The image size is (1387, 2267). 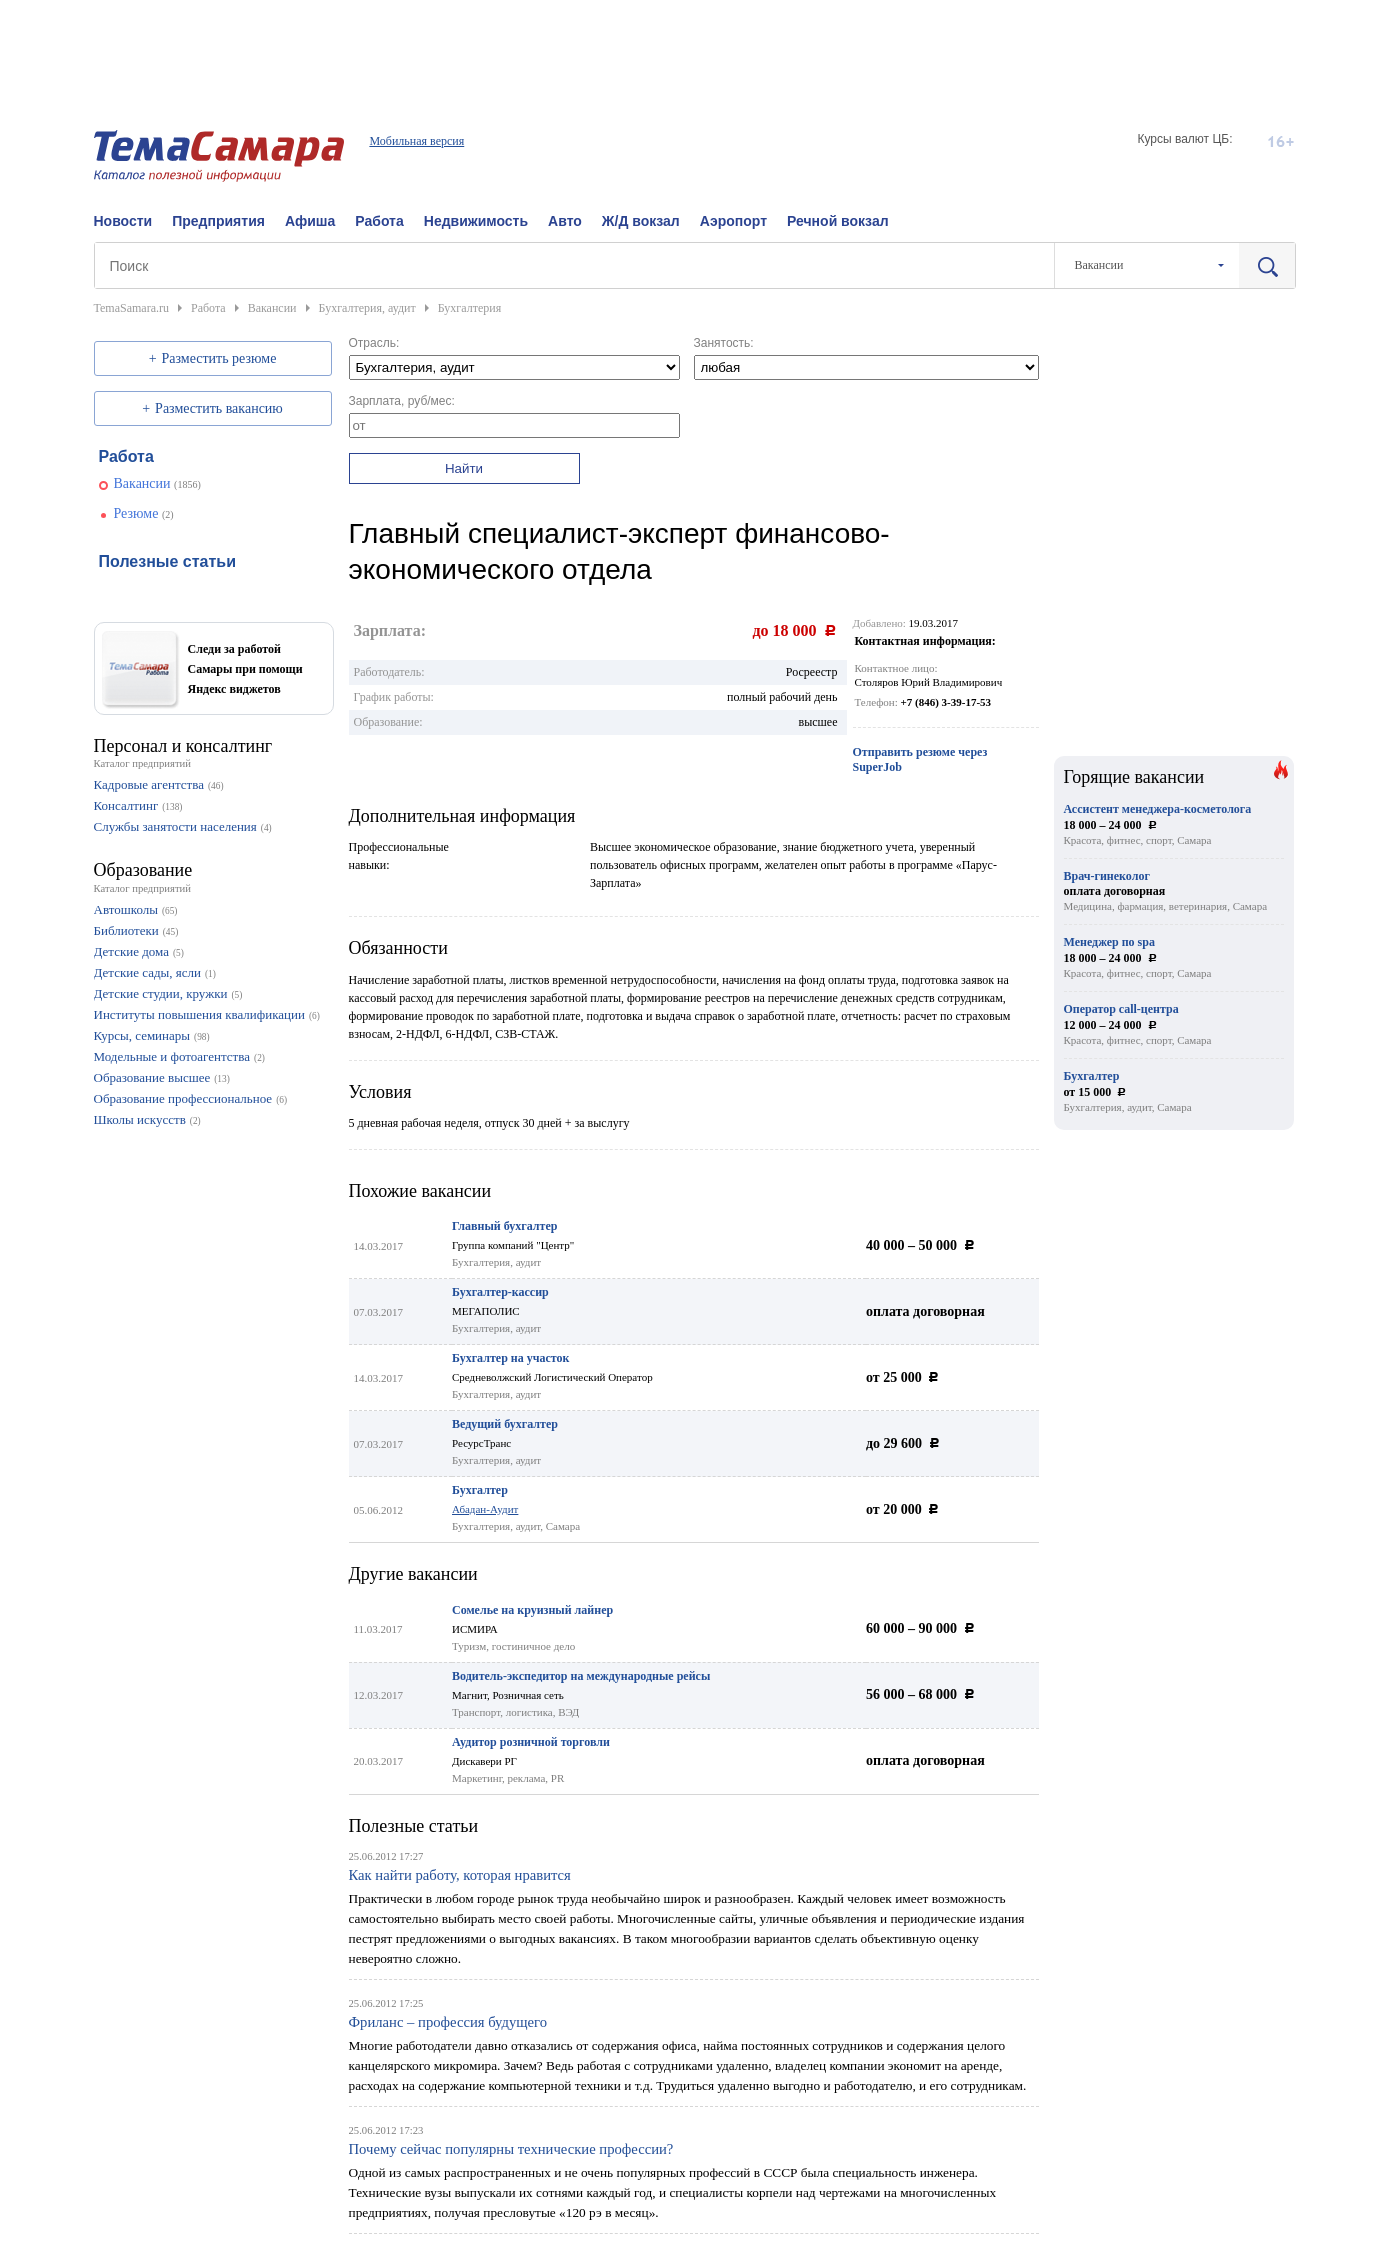 I want to click on Следи за работой Самары при помощи Яндекс виджетов, so click(x=245, y=669).